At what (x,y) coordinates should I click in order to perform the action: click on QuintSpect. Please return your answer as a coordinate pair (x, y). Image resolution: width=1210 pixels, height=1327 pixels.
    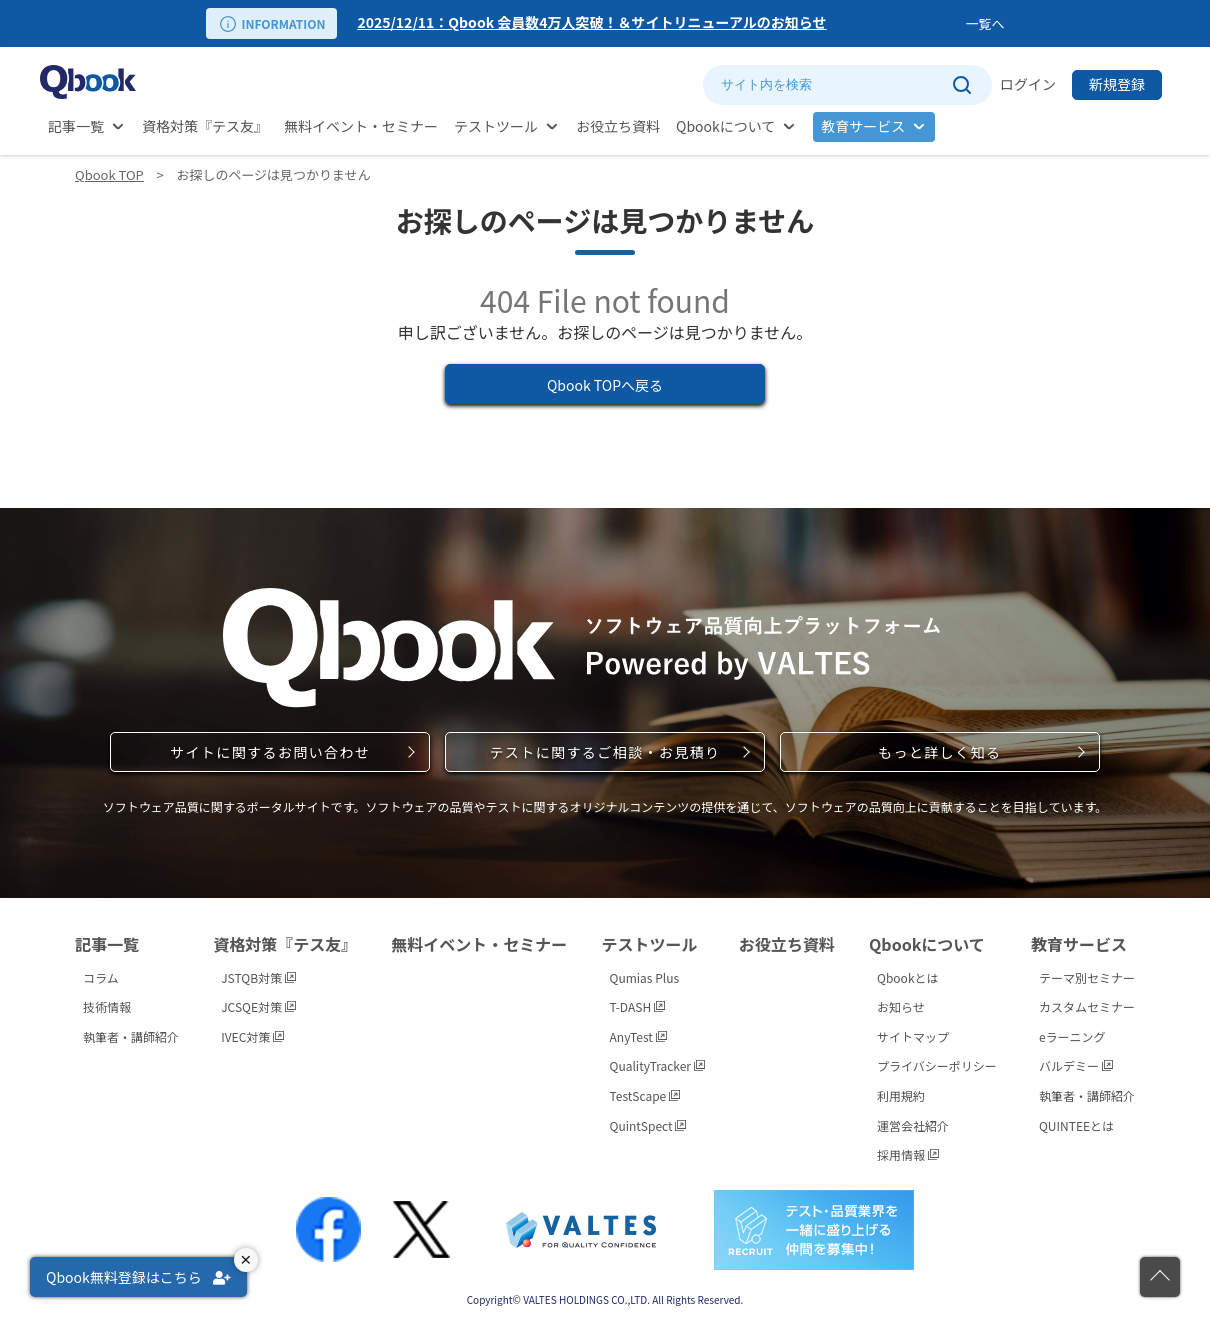
    Looking at the image, I should click on (648, 1125).